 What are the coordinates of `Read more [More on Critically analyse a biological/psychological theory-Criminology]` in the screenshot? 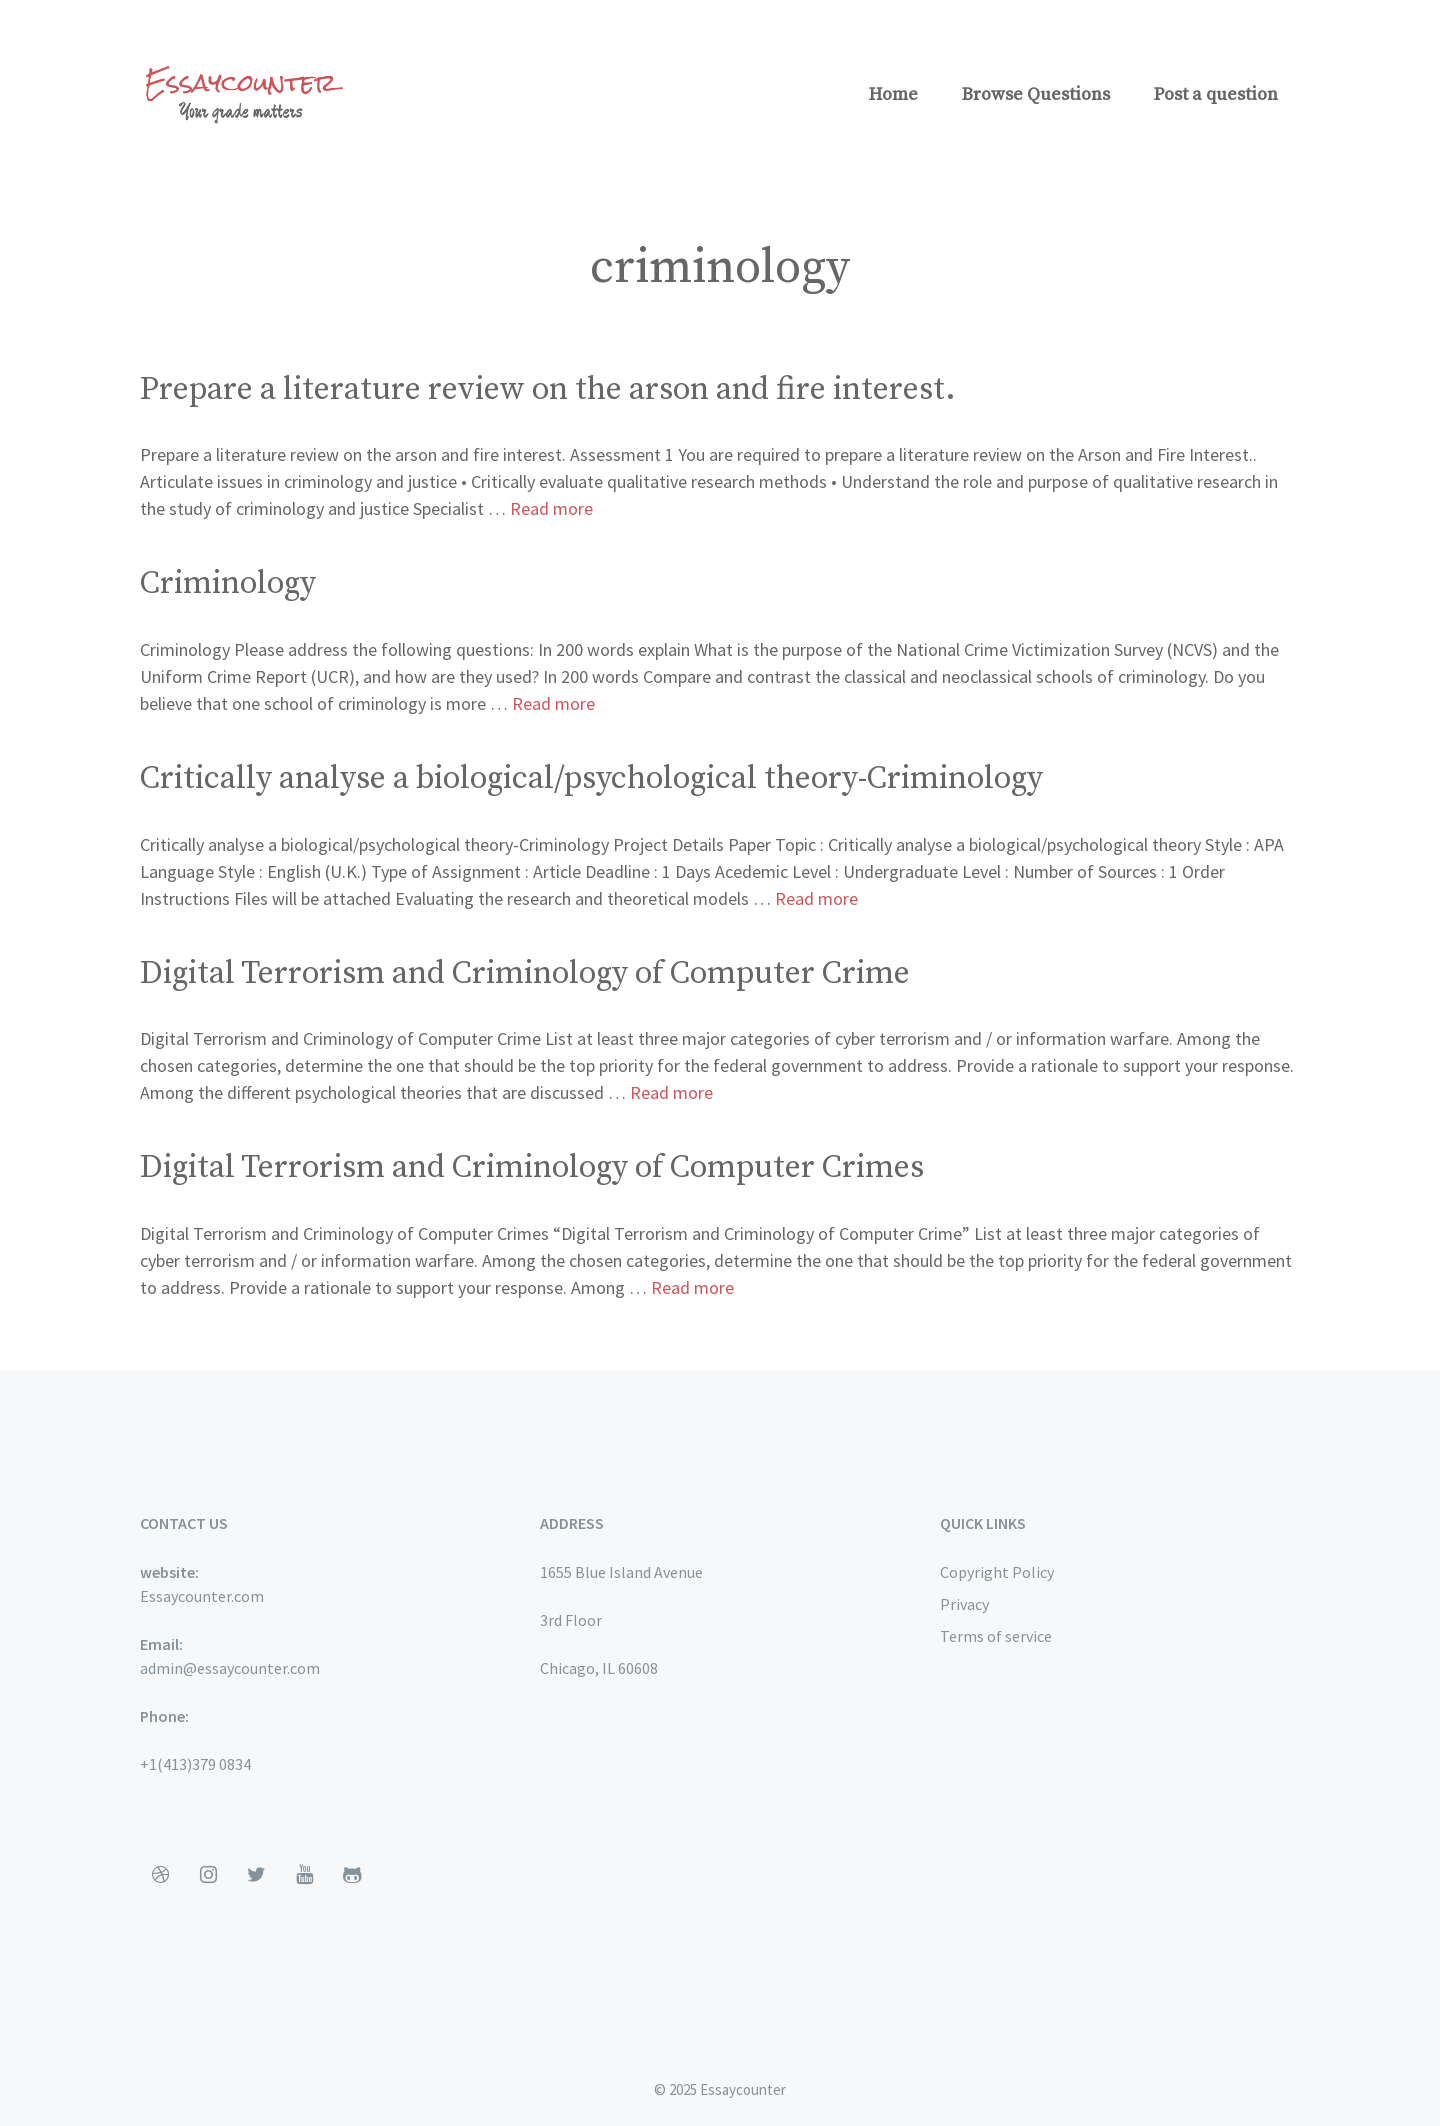 It's located at (816, 898).